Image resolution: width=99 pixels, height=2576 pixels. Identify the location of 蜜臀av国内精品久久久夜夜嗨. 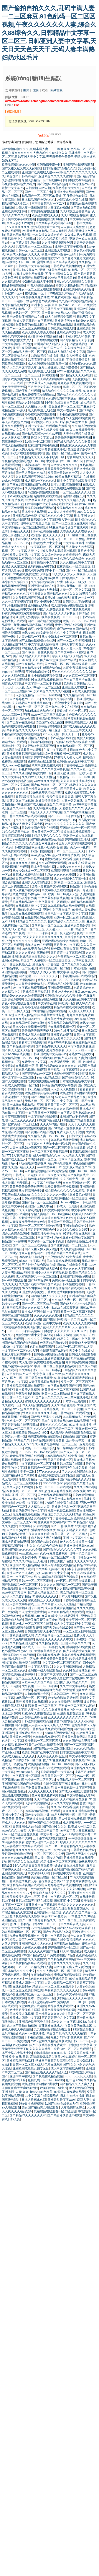
(73, 1721).